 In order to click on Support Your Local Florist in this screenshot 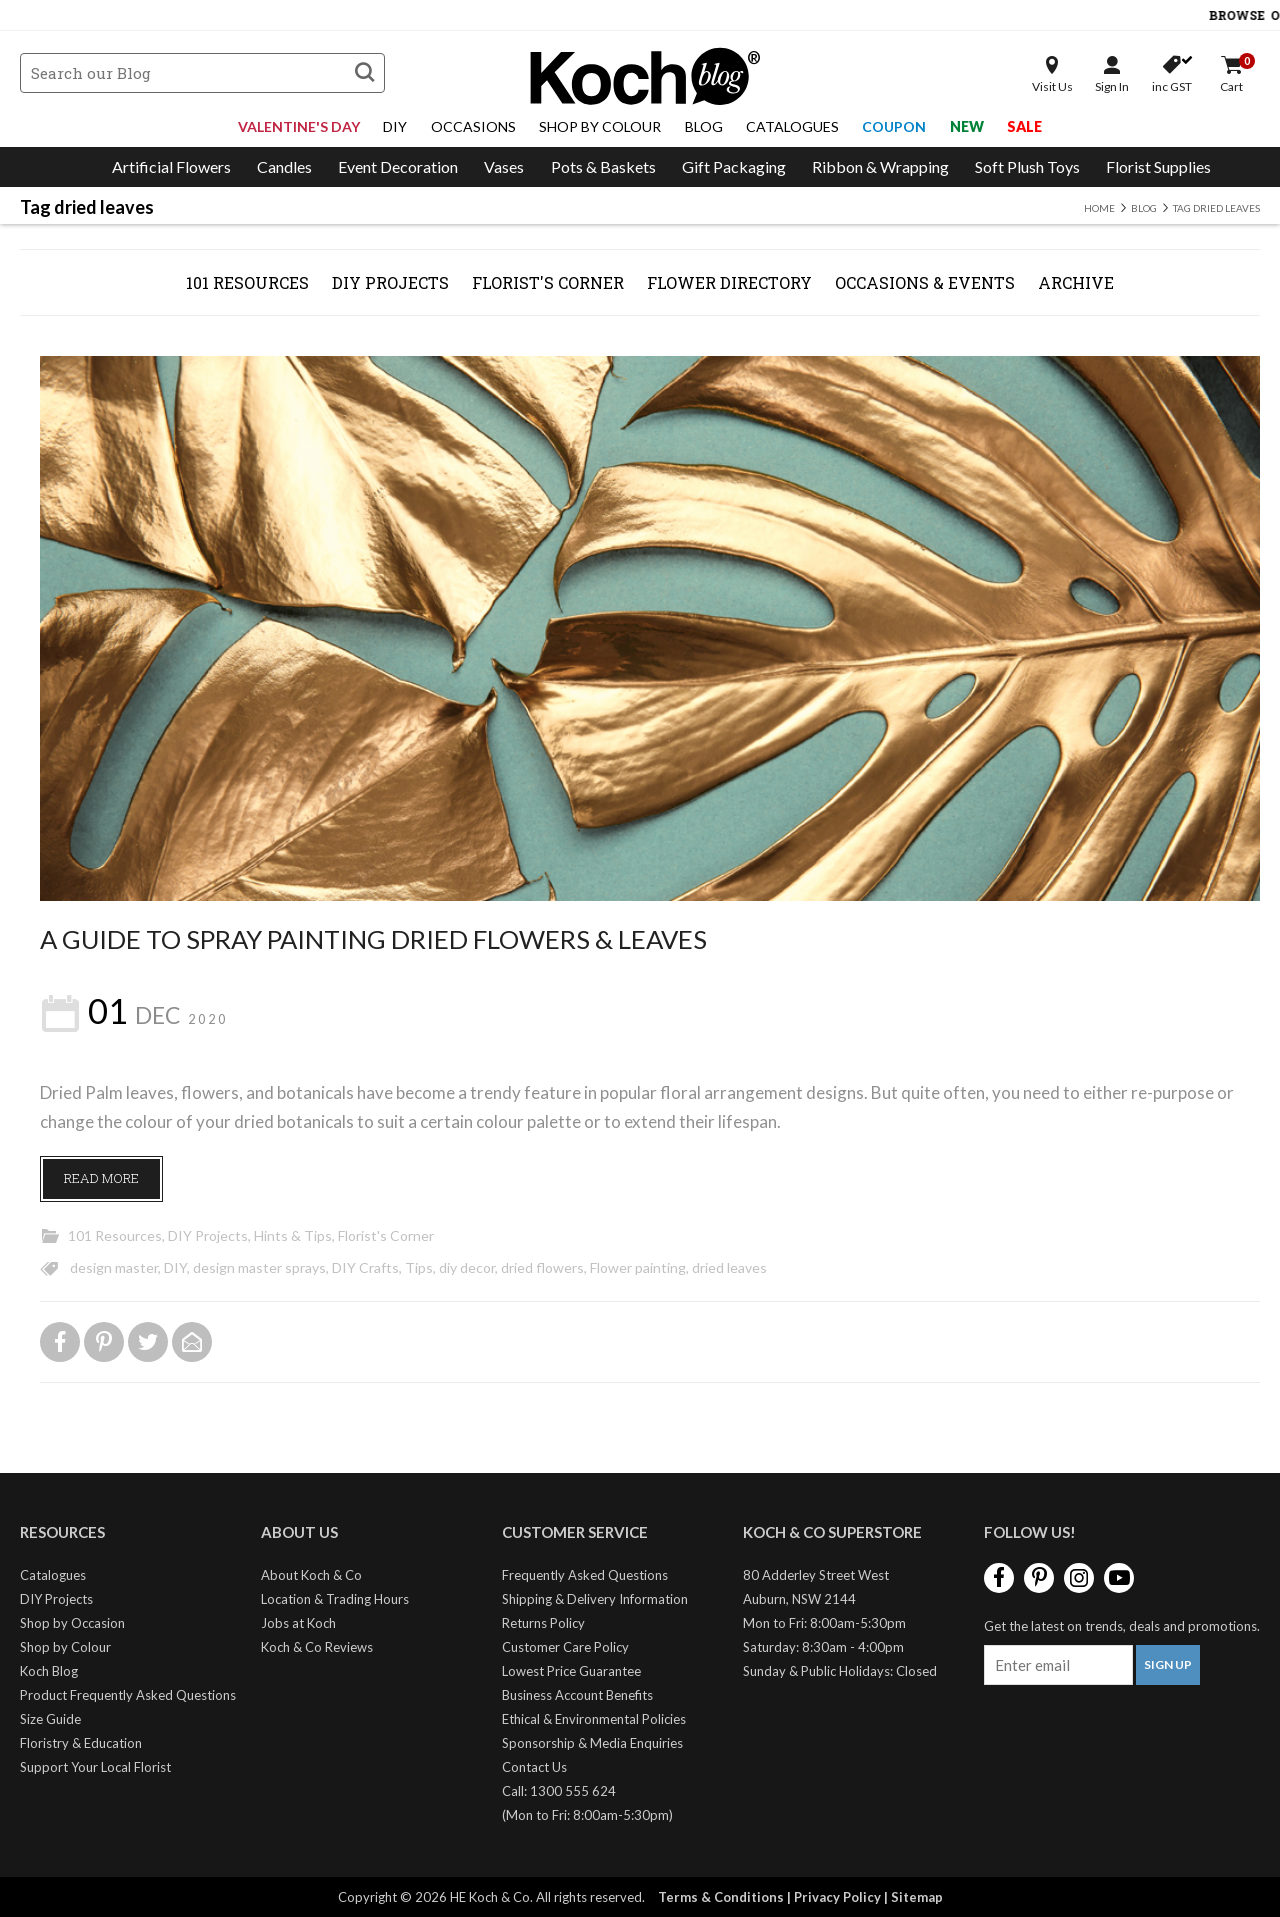, I will do `click(95, 1767)`.